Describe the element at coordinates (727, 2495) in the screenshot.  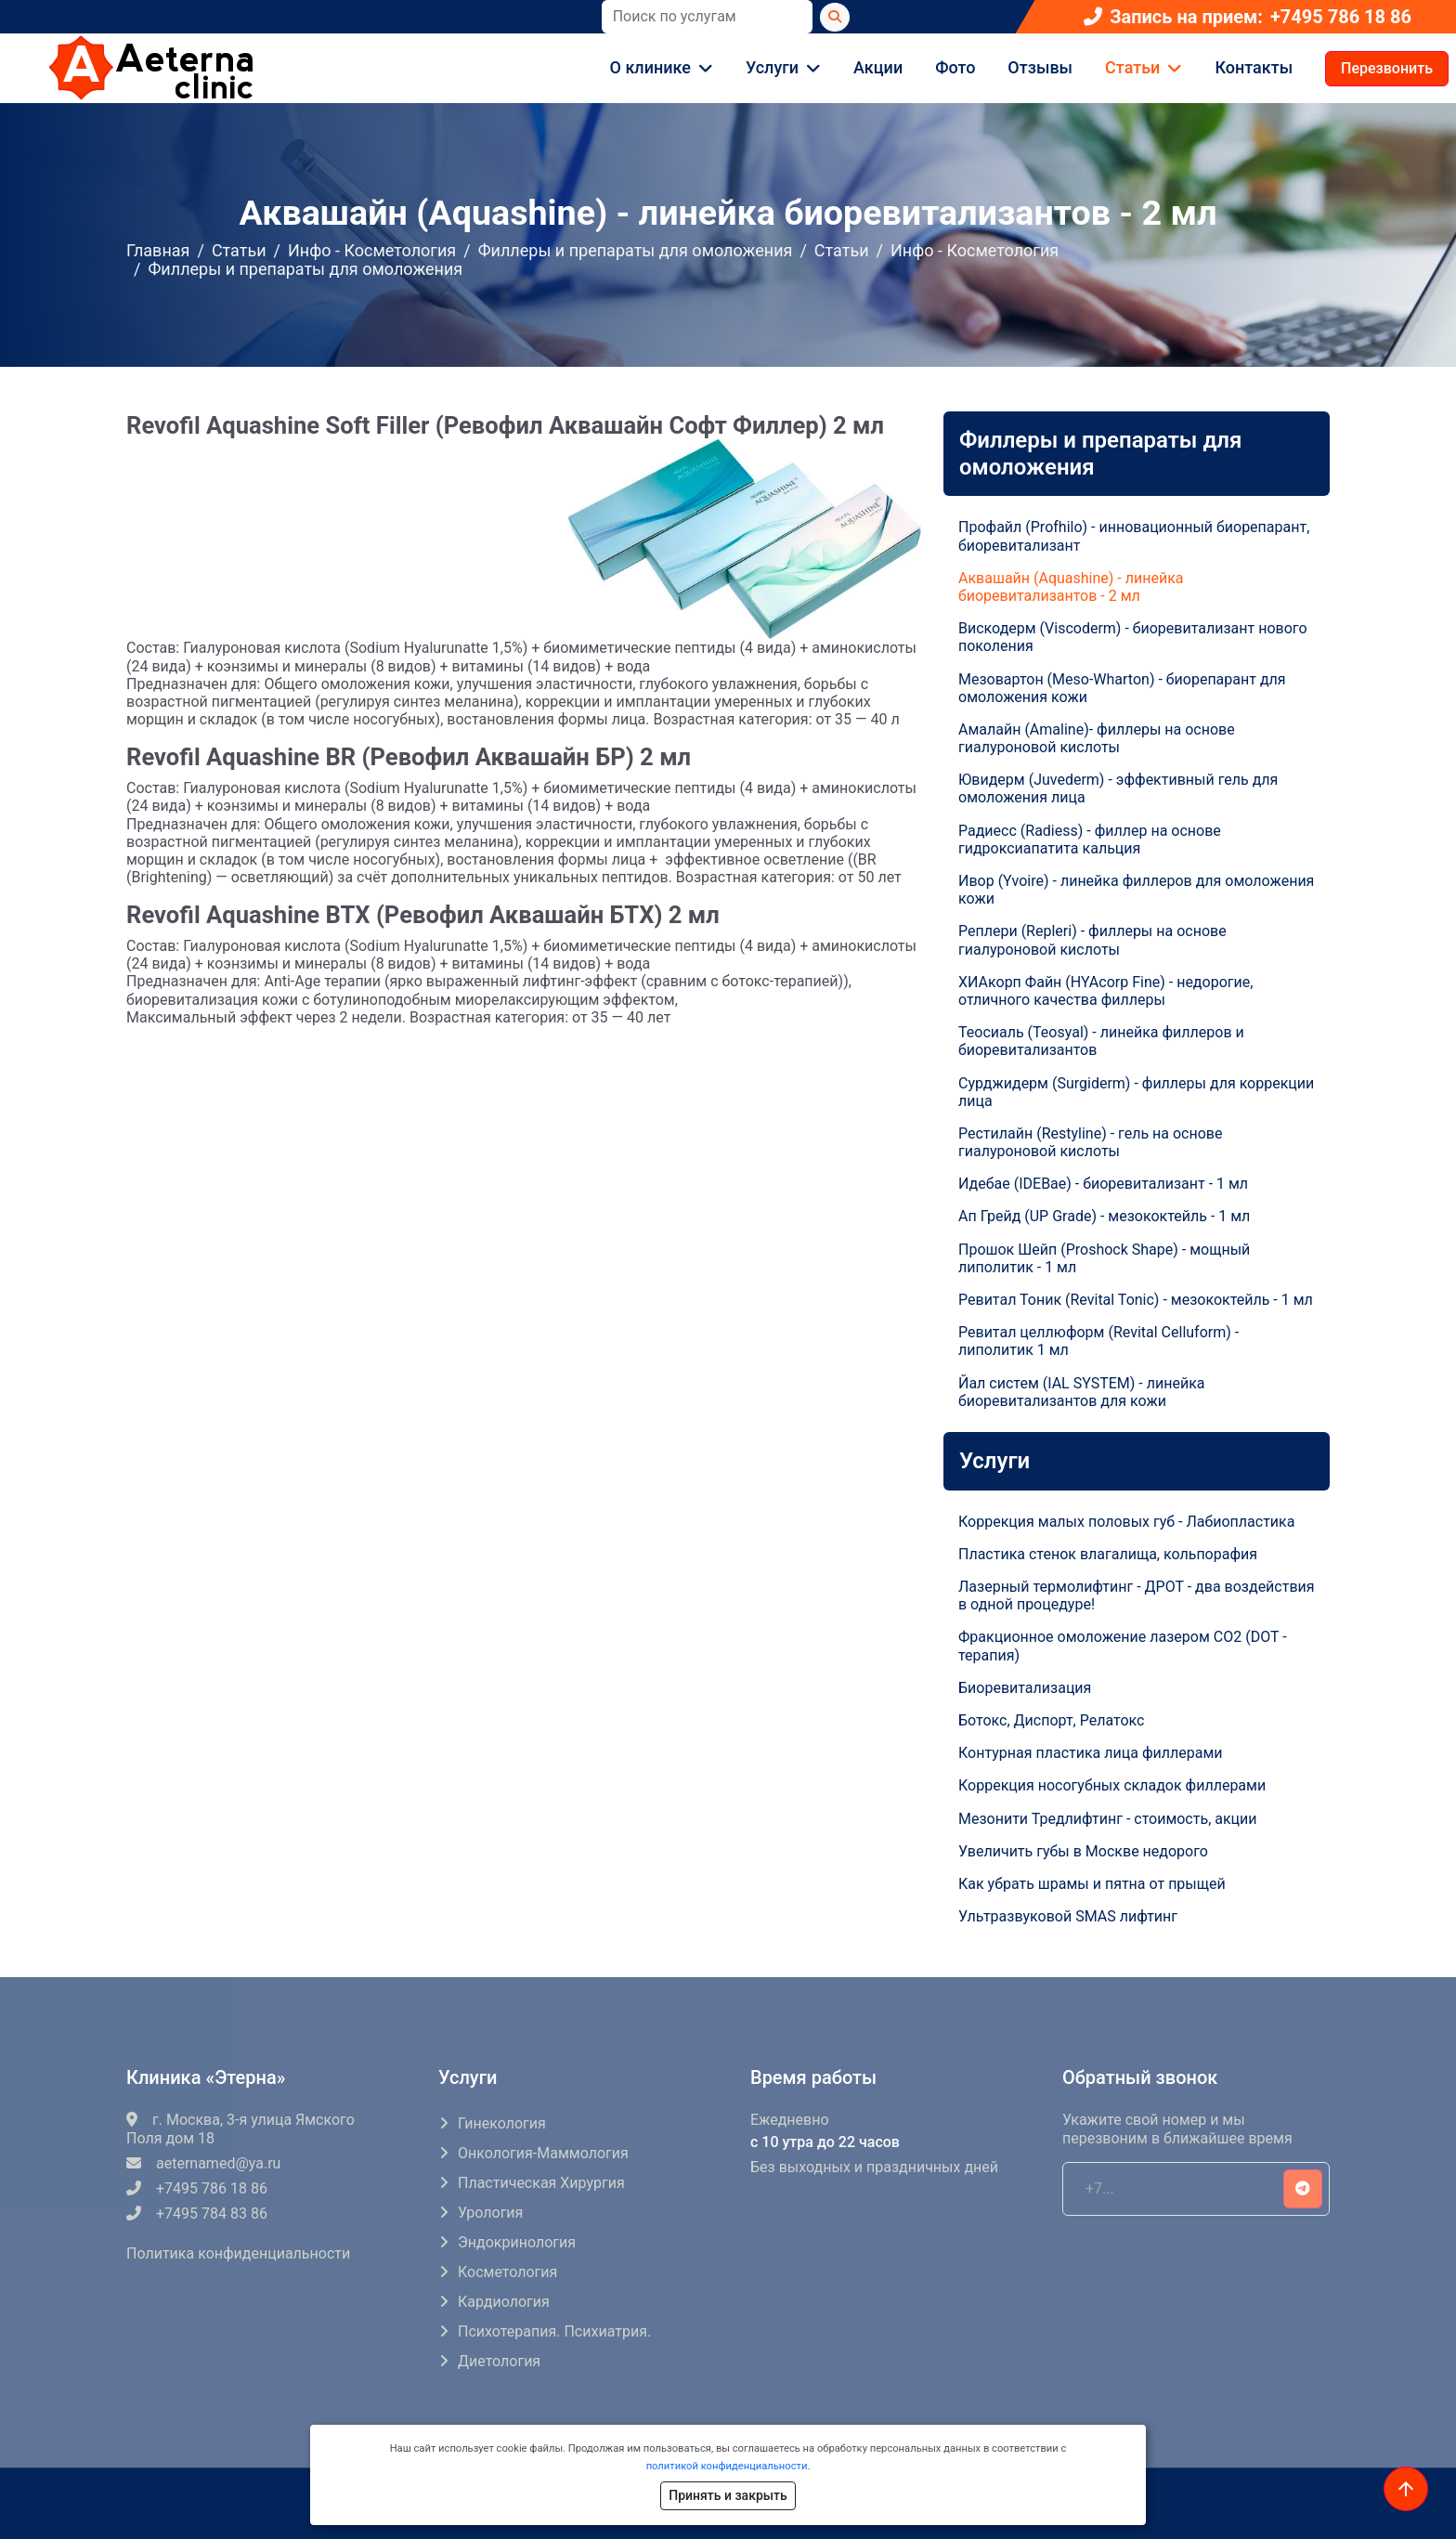
I see `Принять и закрыть` at that location.